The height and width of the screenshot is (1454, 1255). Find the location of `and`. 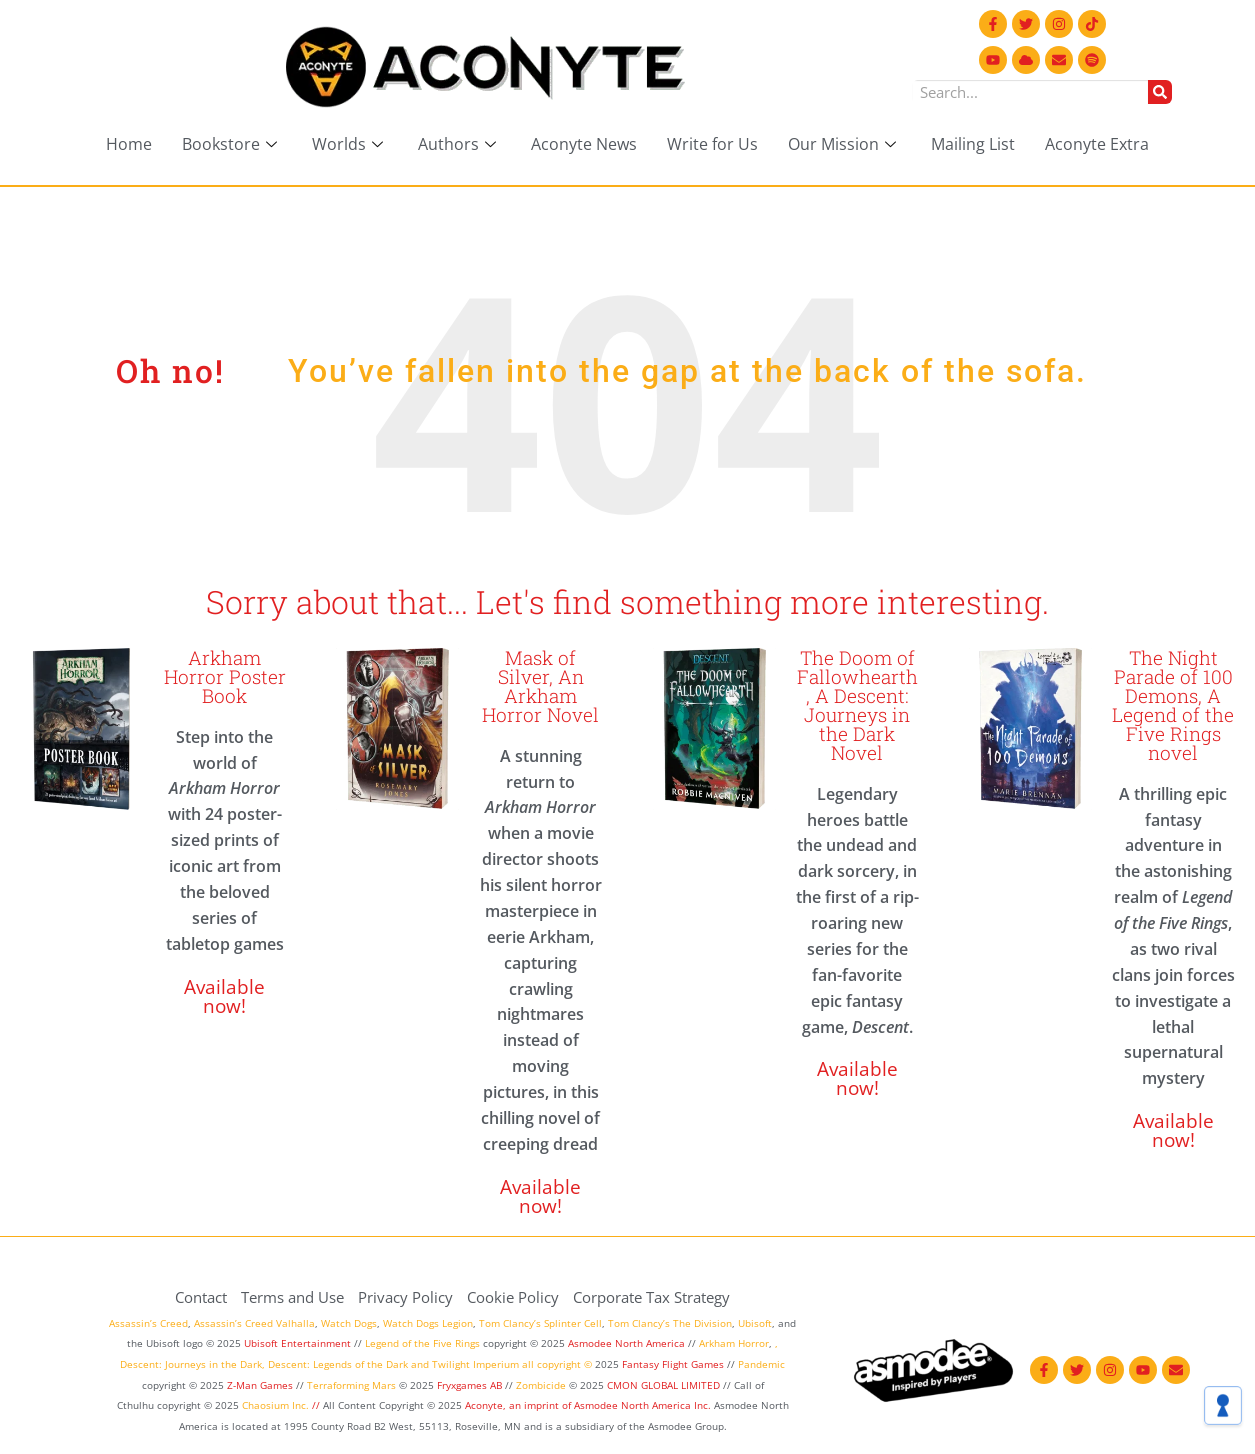

and is located at coordinates (420, 1364).